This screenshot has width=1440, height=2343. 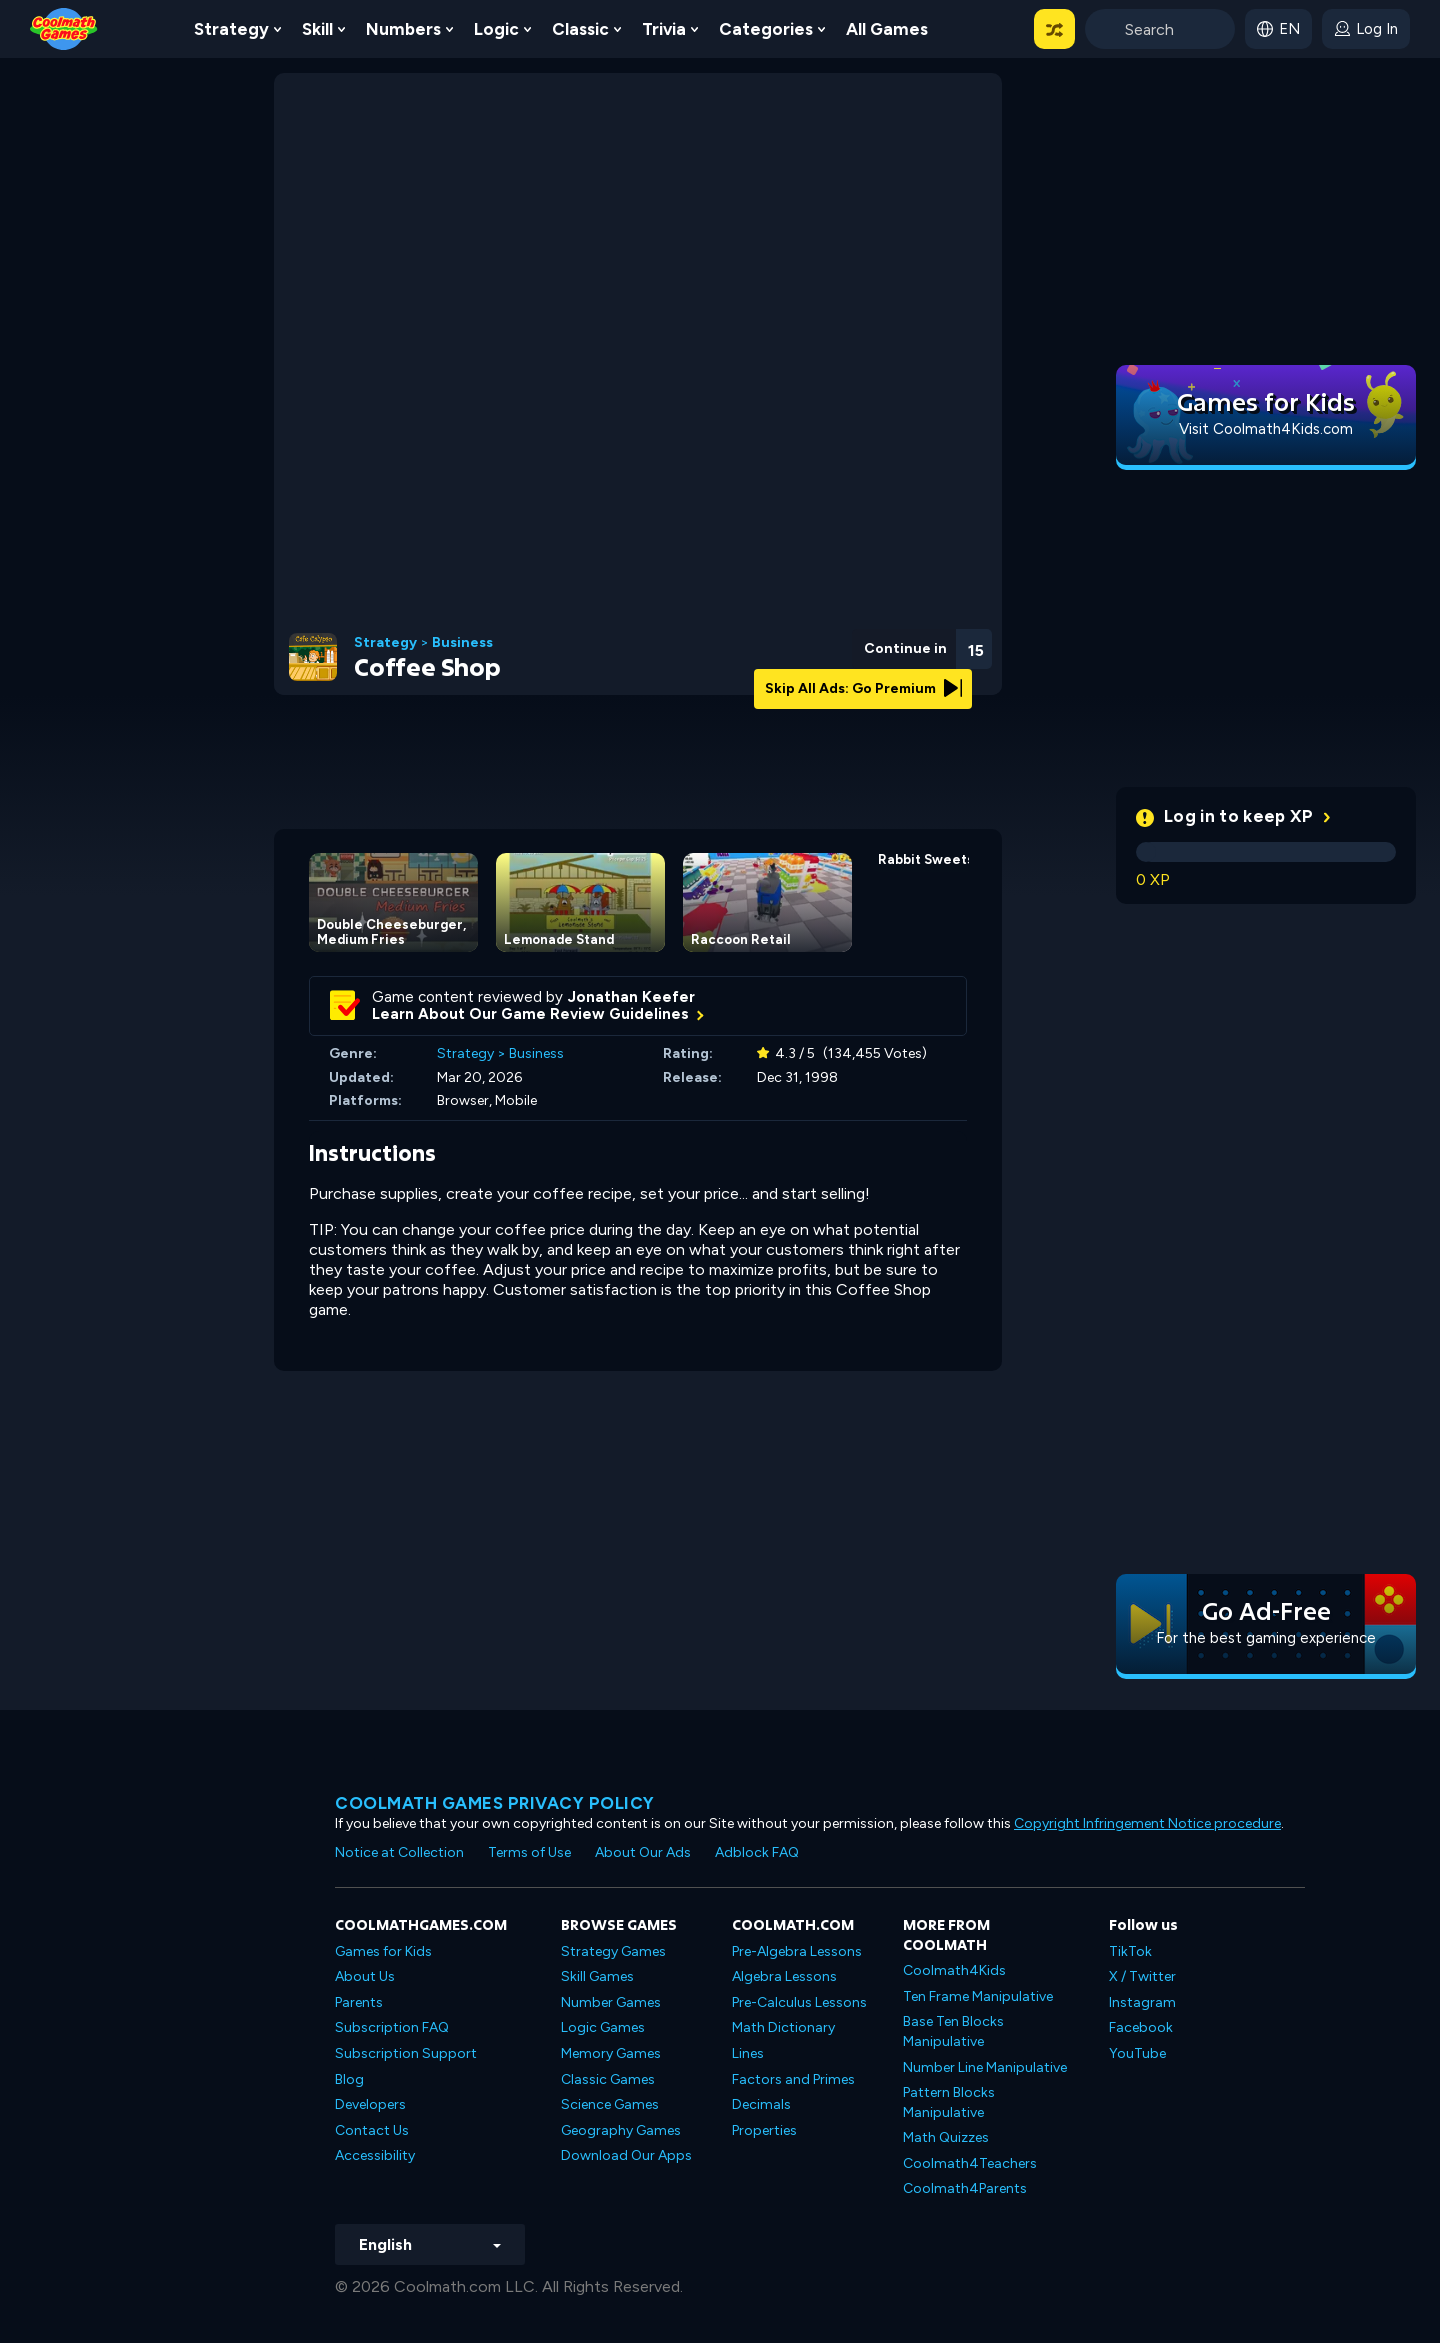 What do you see at coordinates (375, 2155) in the screenshot?
I see `Accessibility` at bounding box center [375, 2155].